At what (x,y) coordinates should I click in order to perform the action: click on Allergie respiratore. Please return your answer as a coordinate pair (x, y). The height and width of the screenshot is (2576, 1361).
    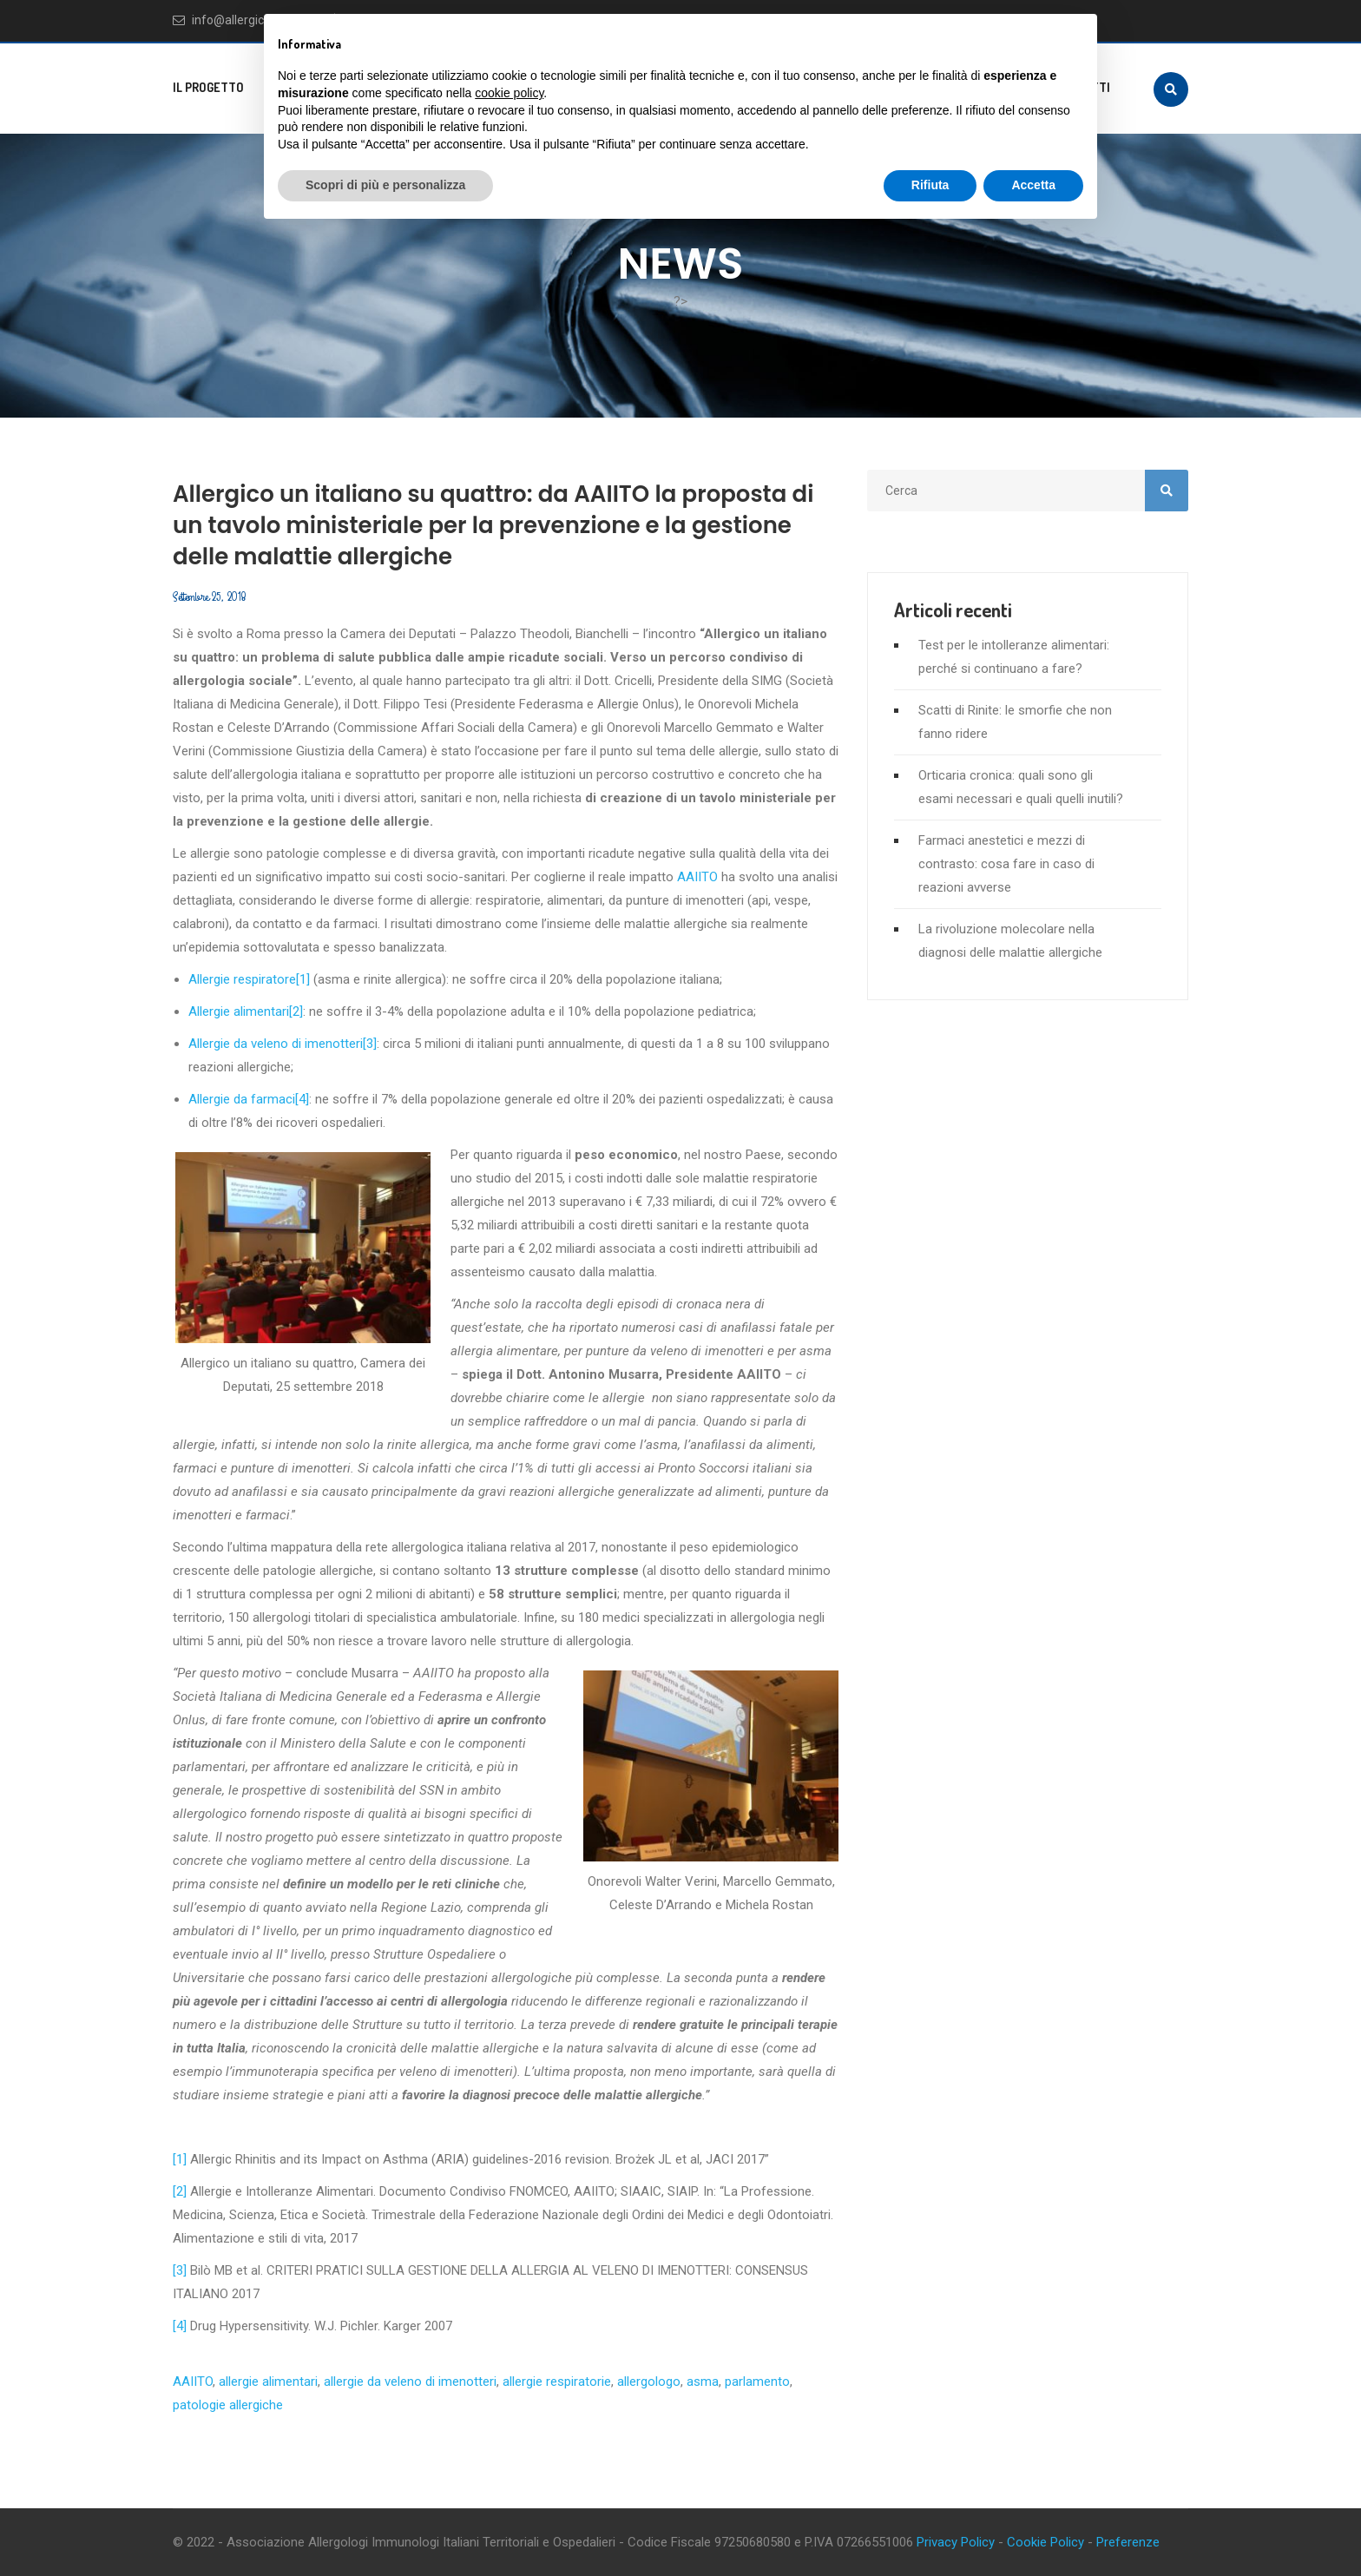
    Looking at the image, I should click on (242, 979).